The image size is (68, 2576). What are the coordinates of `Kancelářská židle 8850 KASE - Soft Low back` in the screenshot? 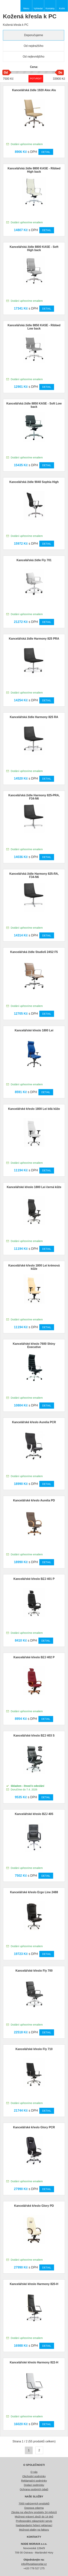 It's located at (34, 405).